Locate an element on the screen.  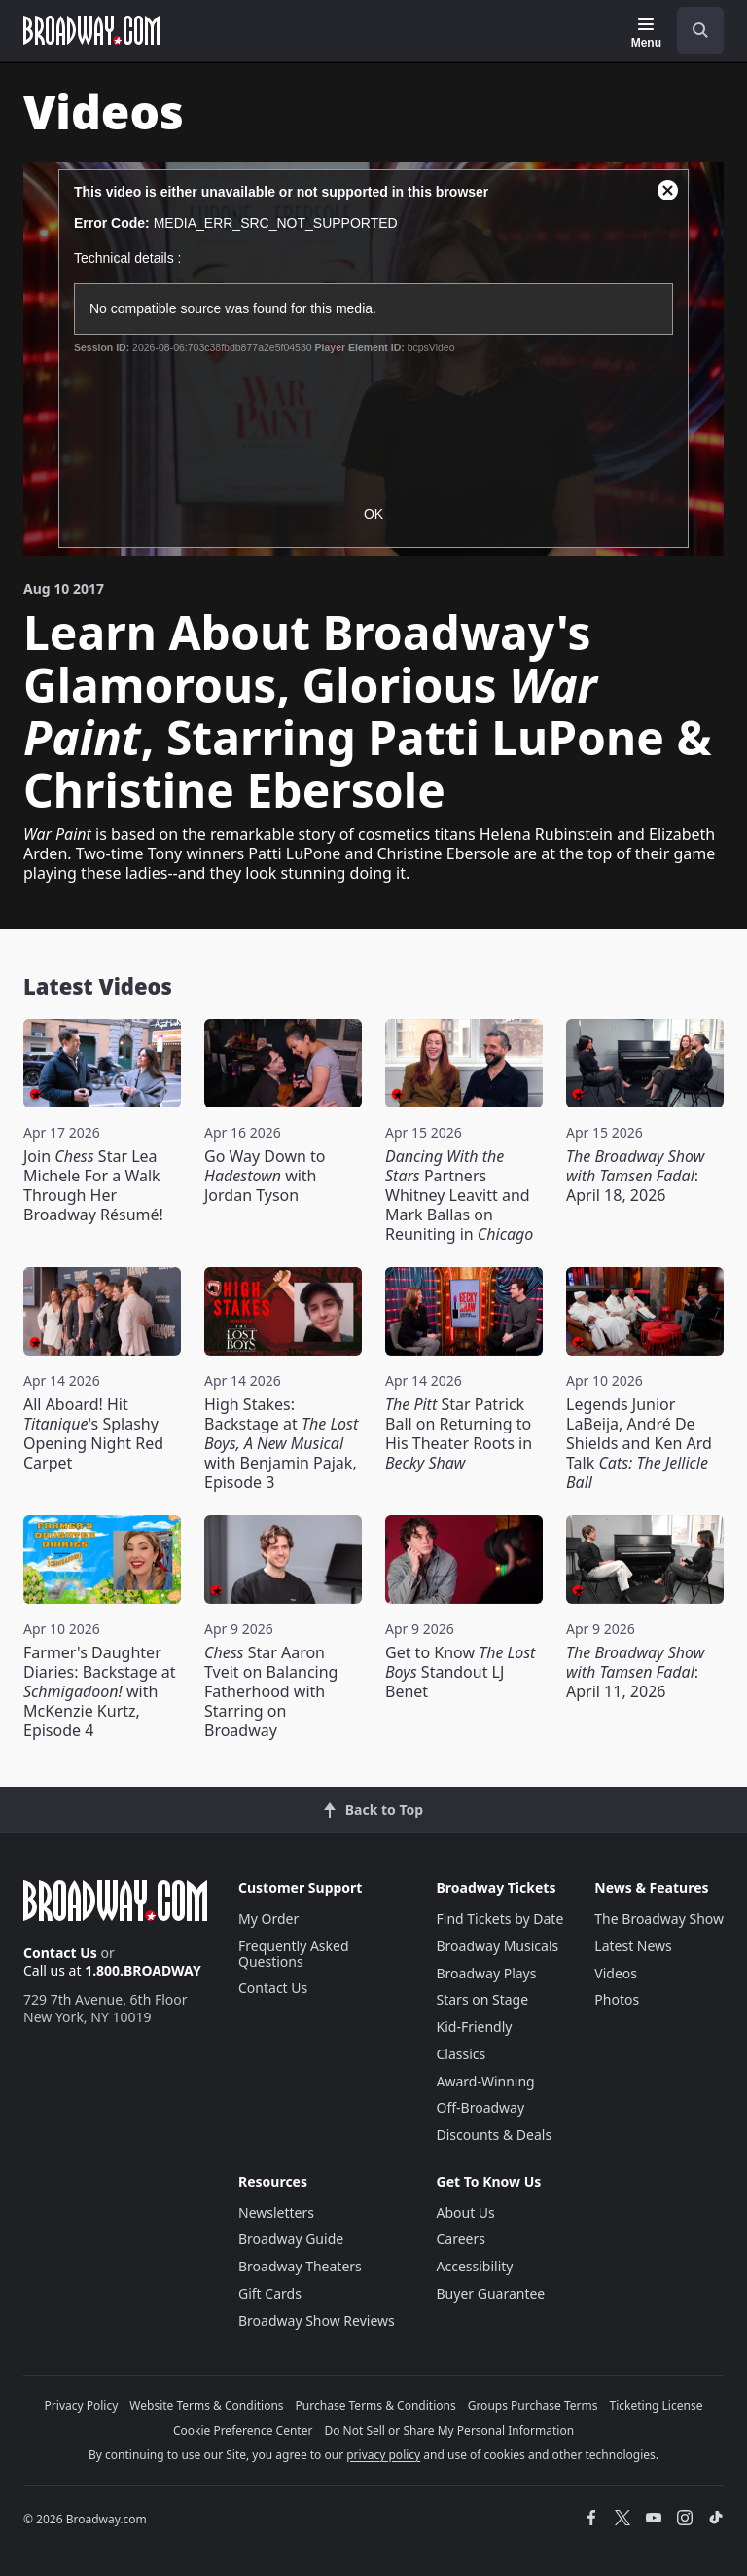
: April 18, 2026 is located at coordinates (635, 1175).